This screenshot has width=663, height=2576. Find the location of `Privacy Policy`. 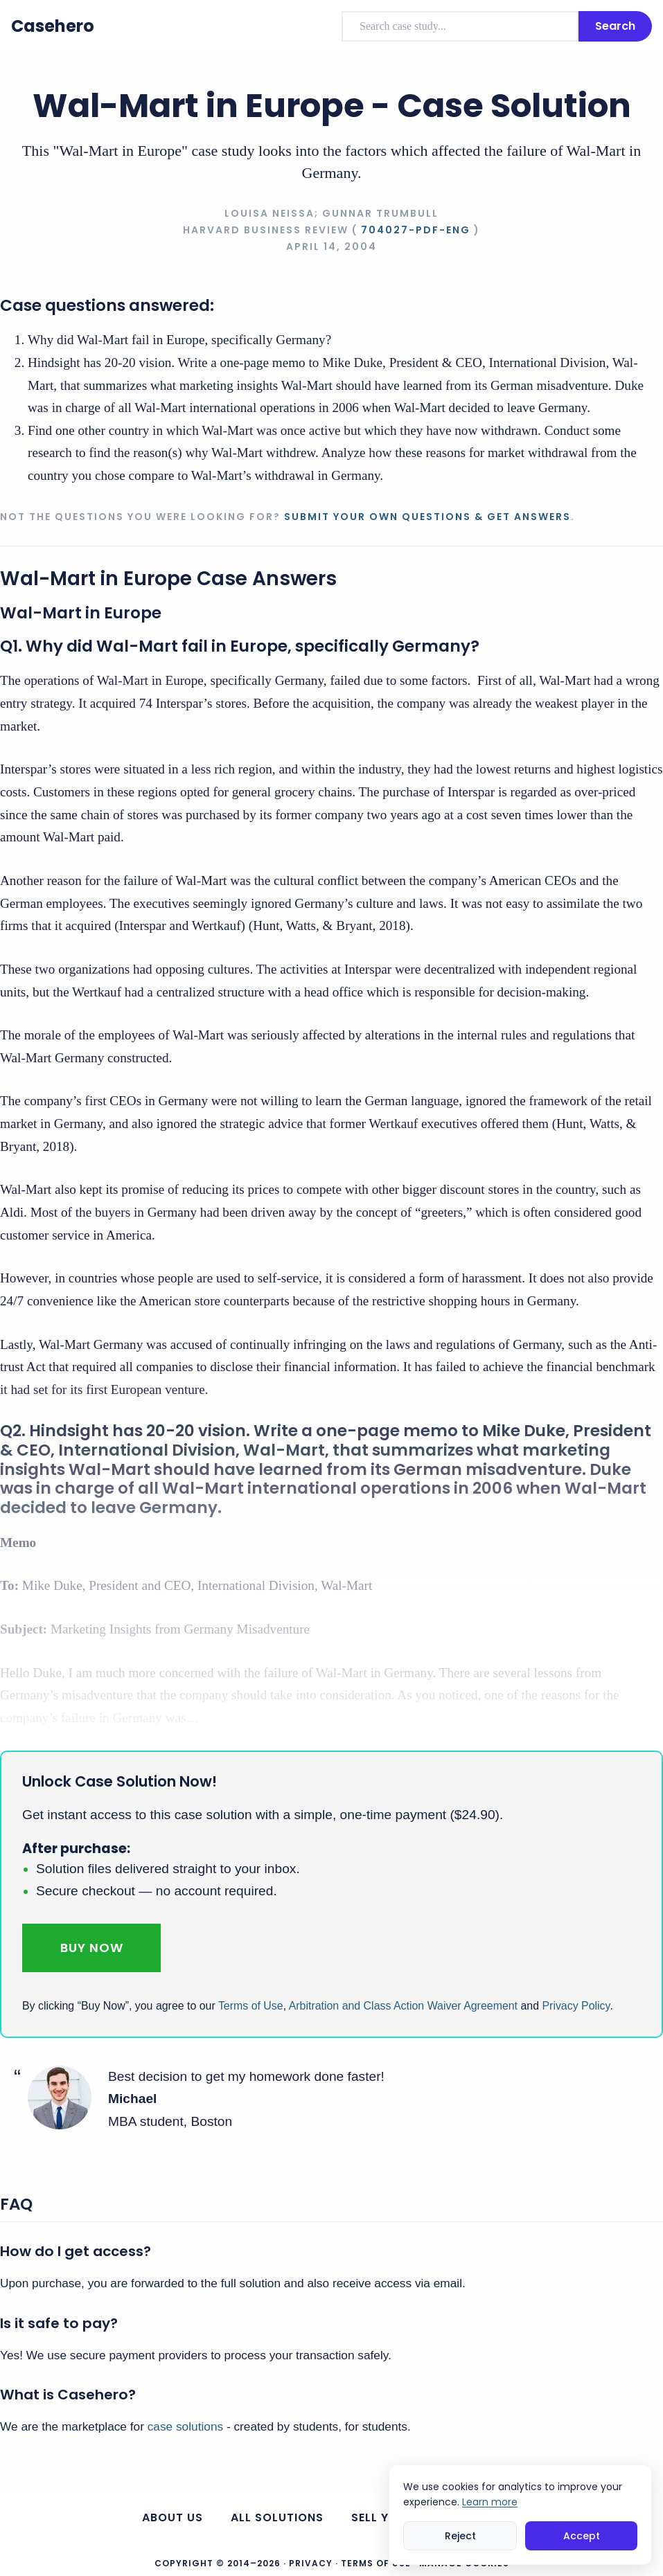

Privacy Policy is located at coordinates (576, 2006).